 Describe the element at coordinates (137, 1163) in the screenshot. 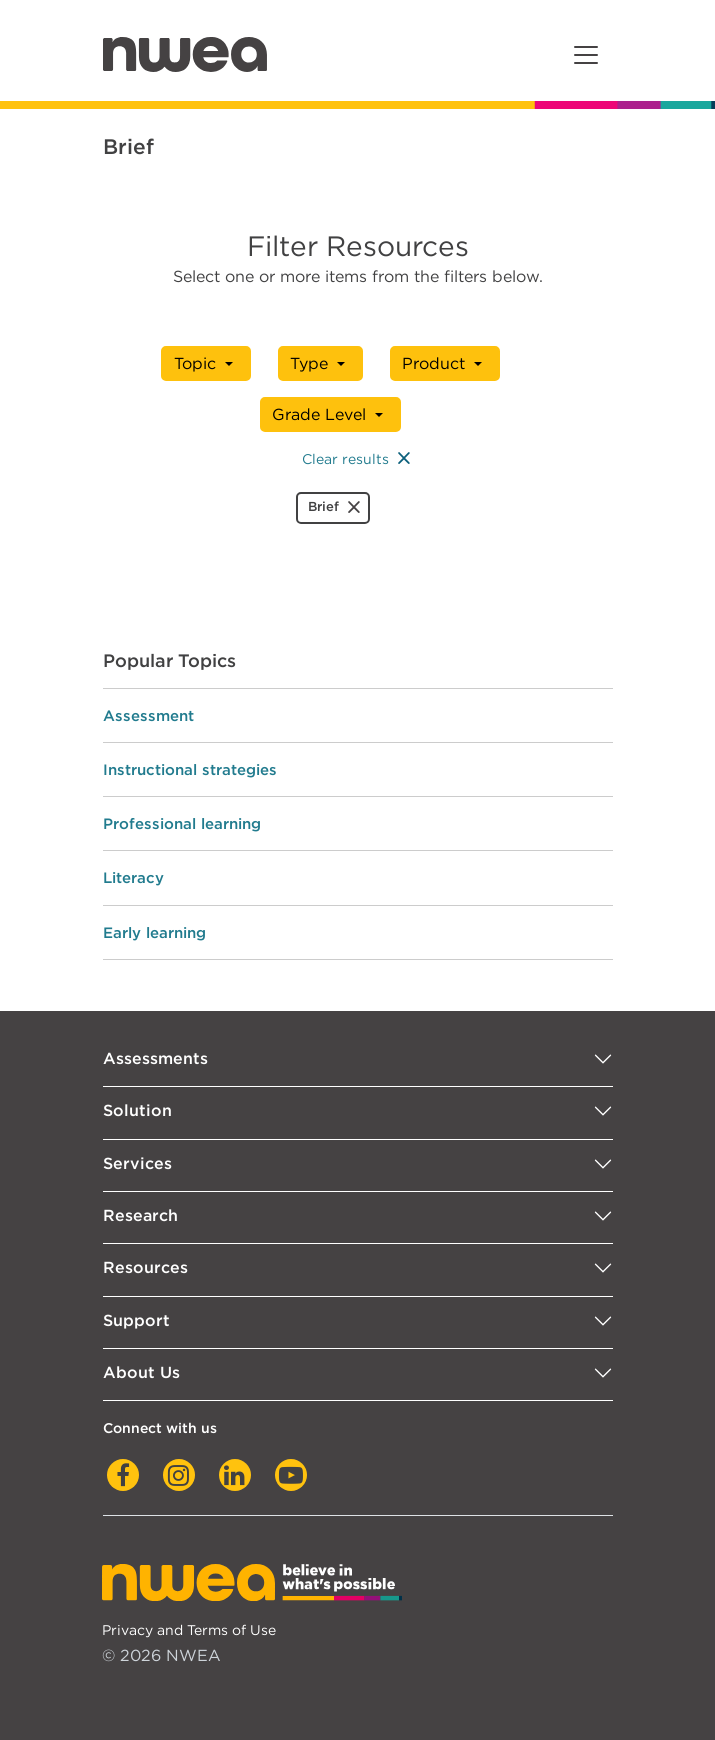

I see `Services` at that location.